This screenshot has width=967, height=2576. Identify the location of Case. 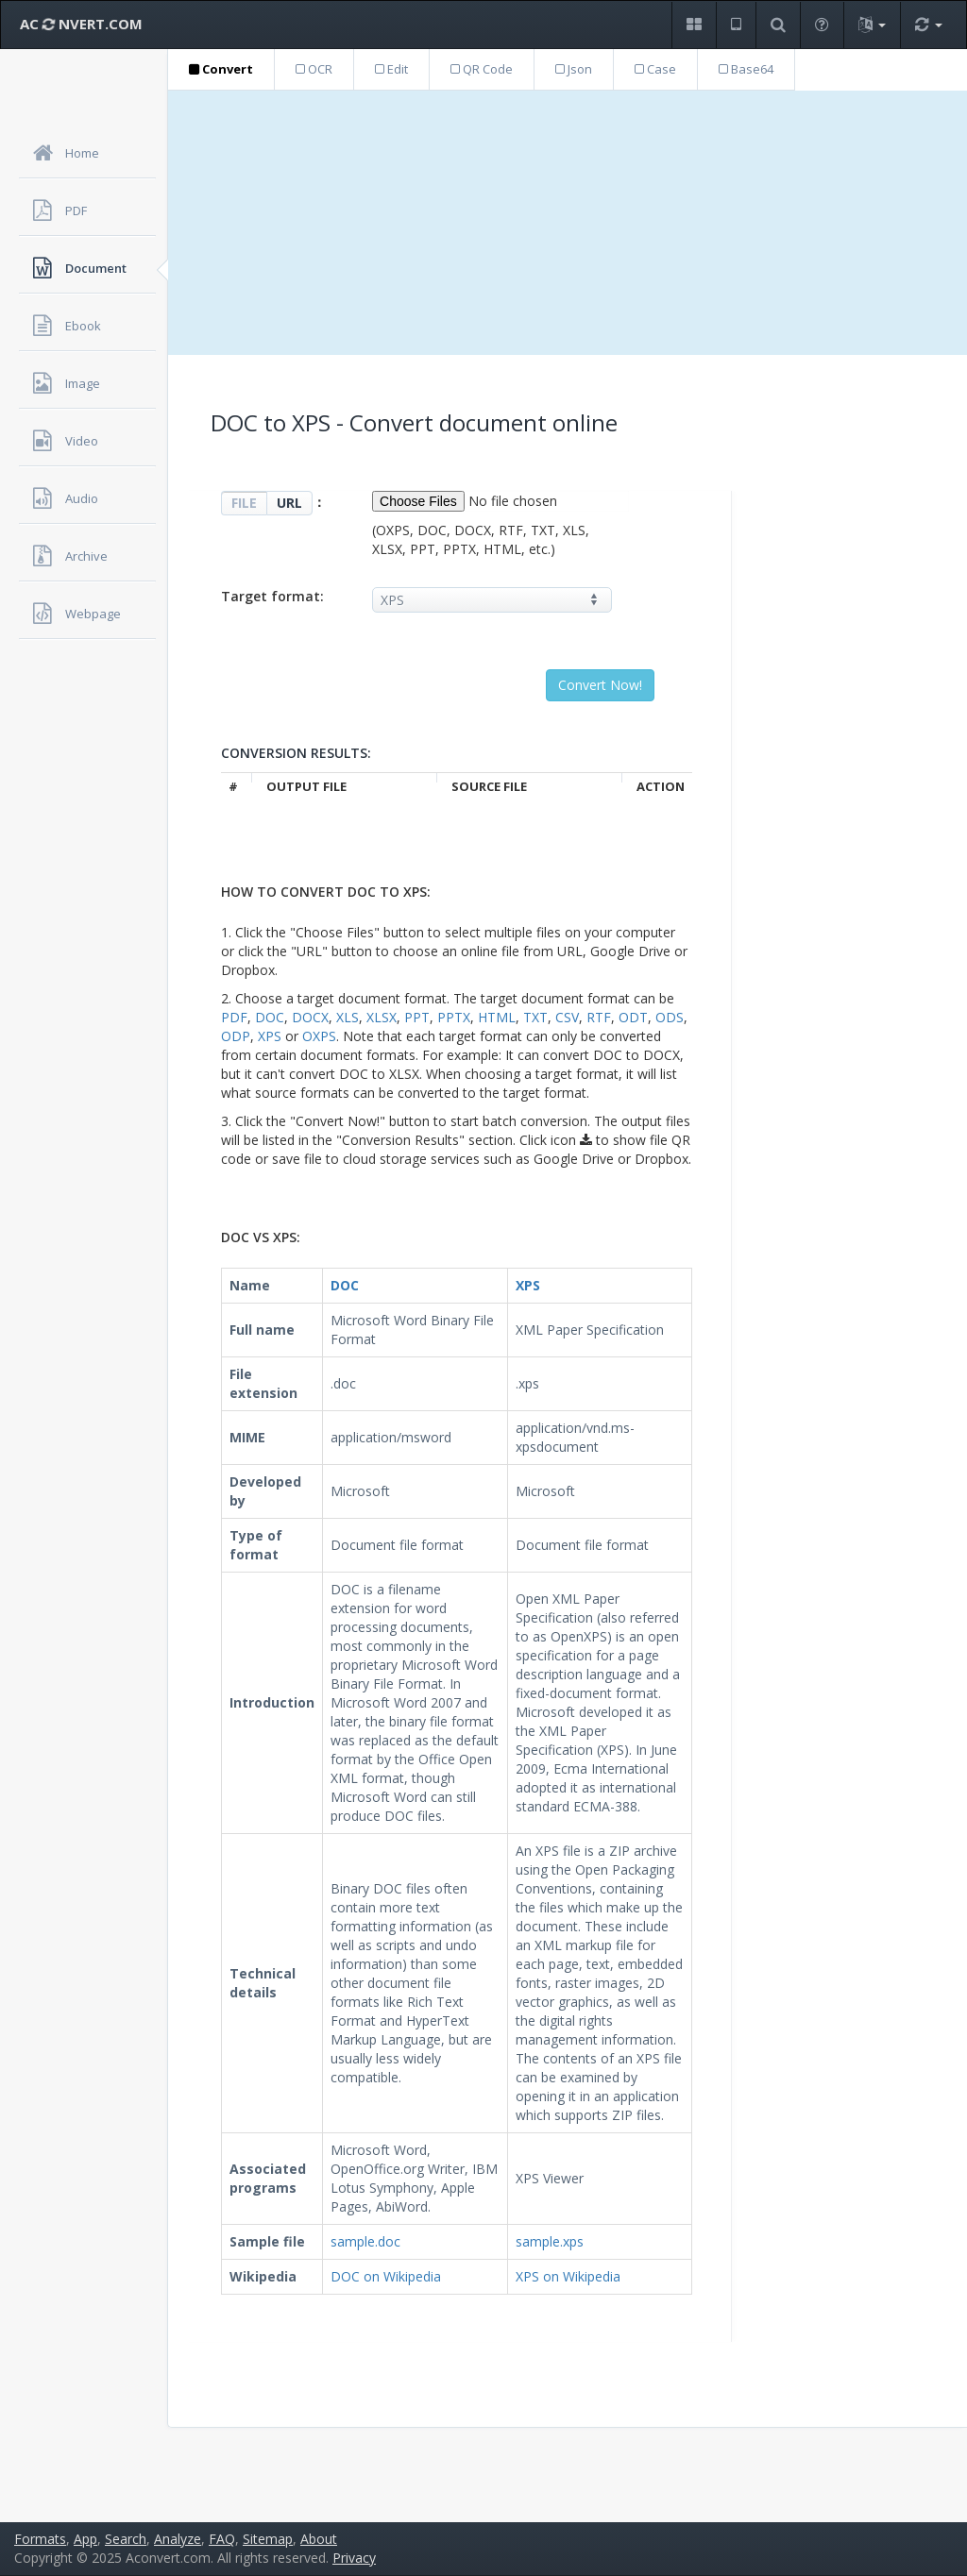
(655, 68).